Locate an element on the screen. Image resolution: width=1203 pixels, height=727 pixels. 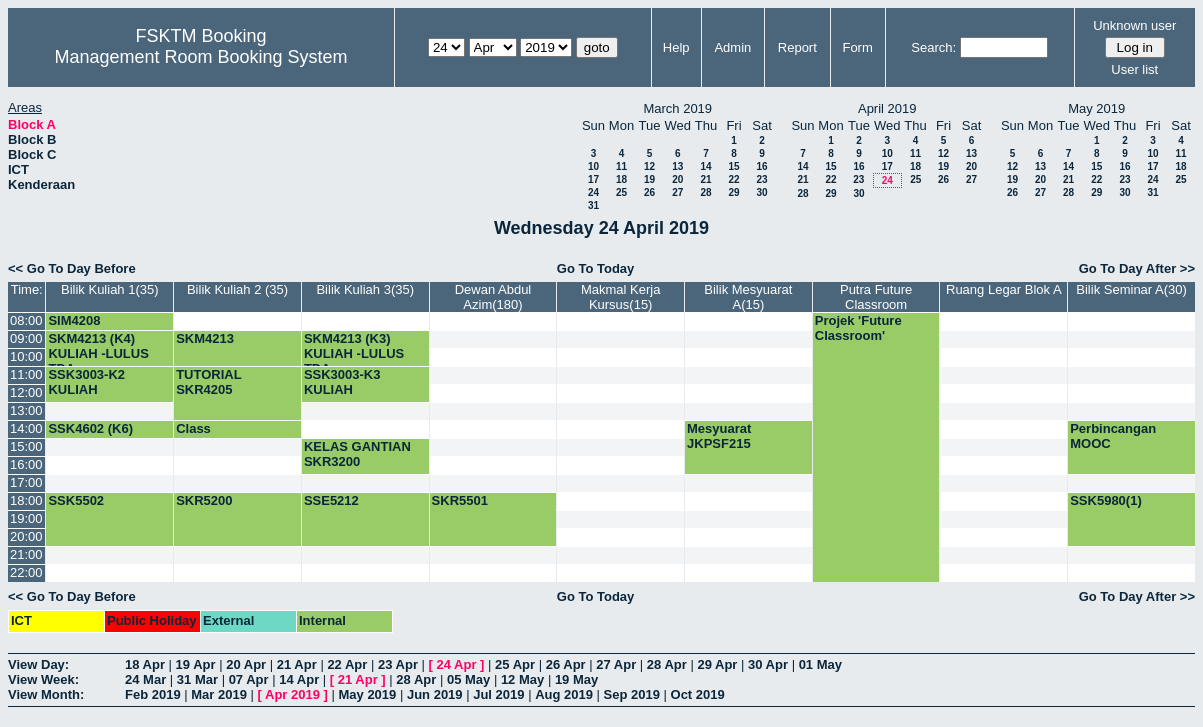
29 is located at coordinates (733, 192).